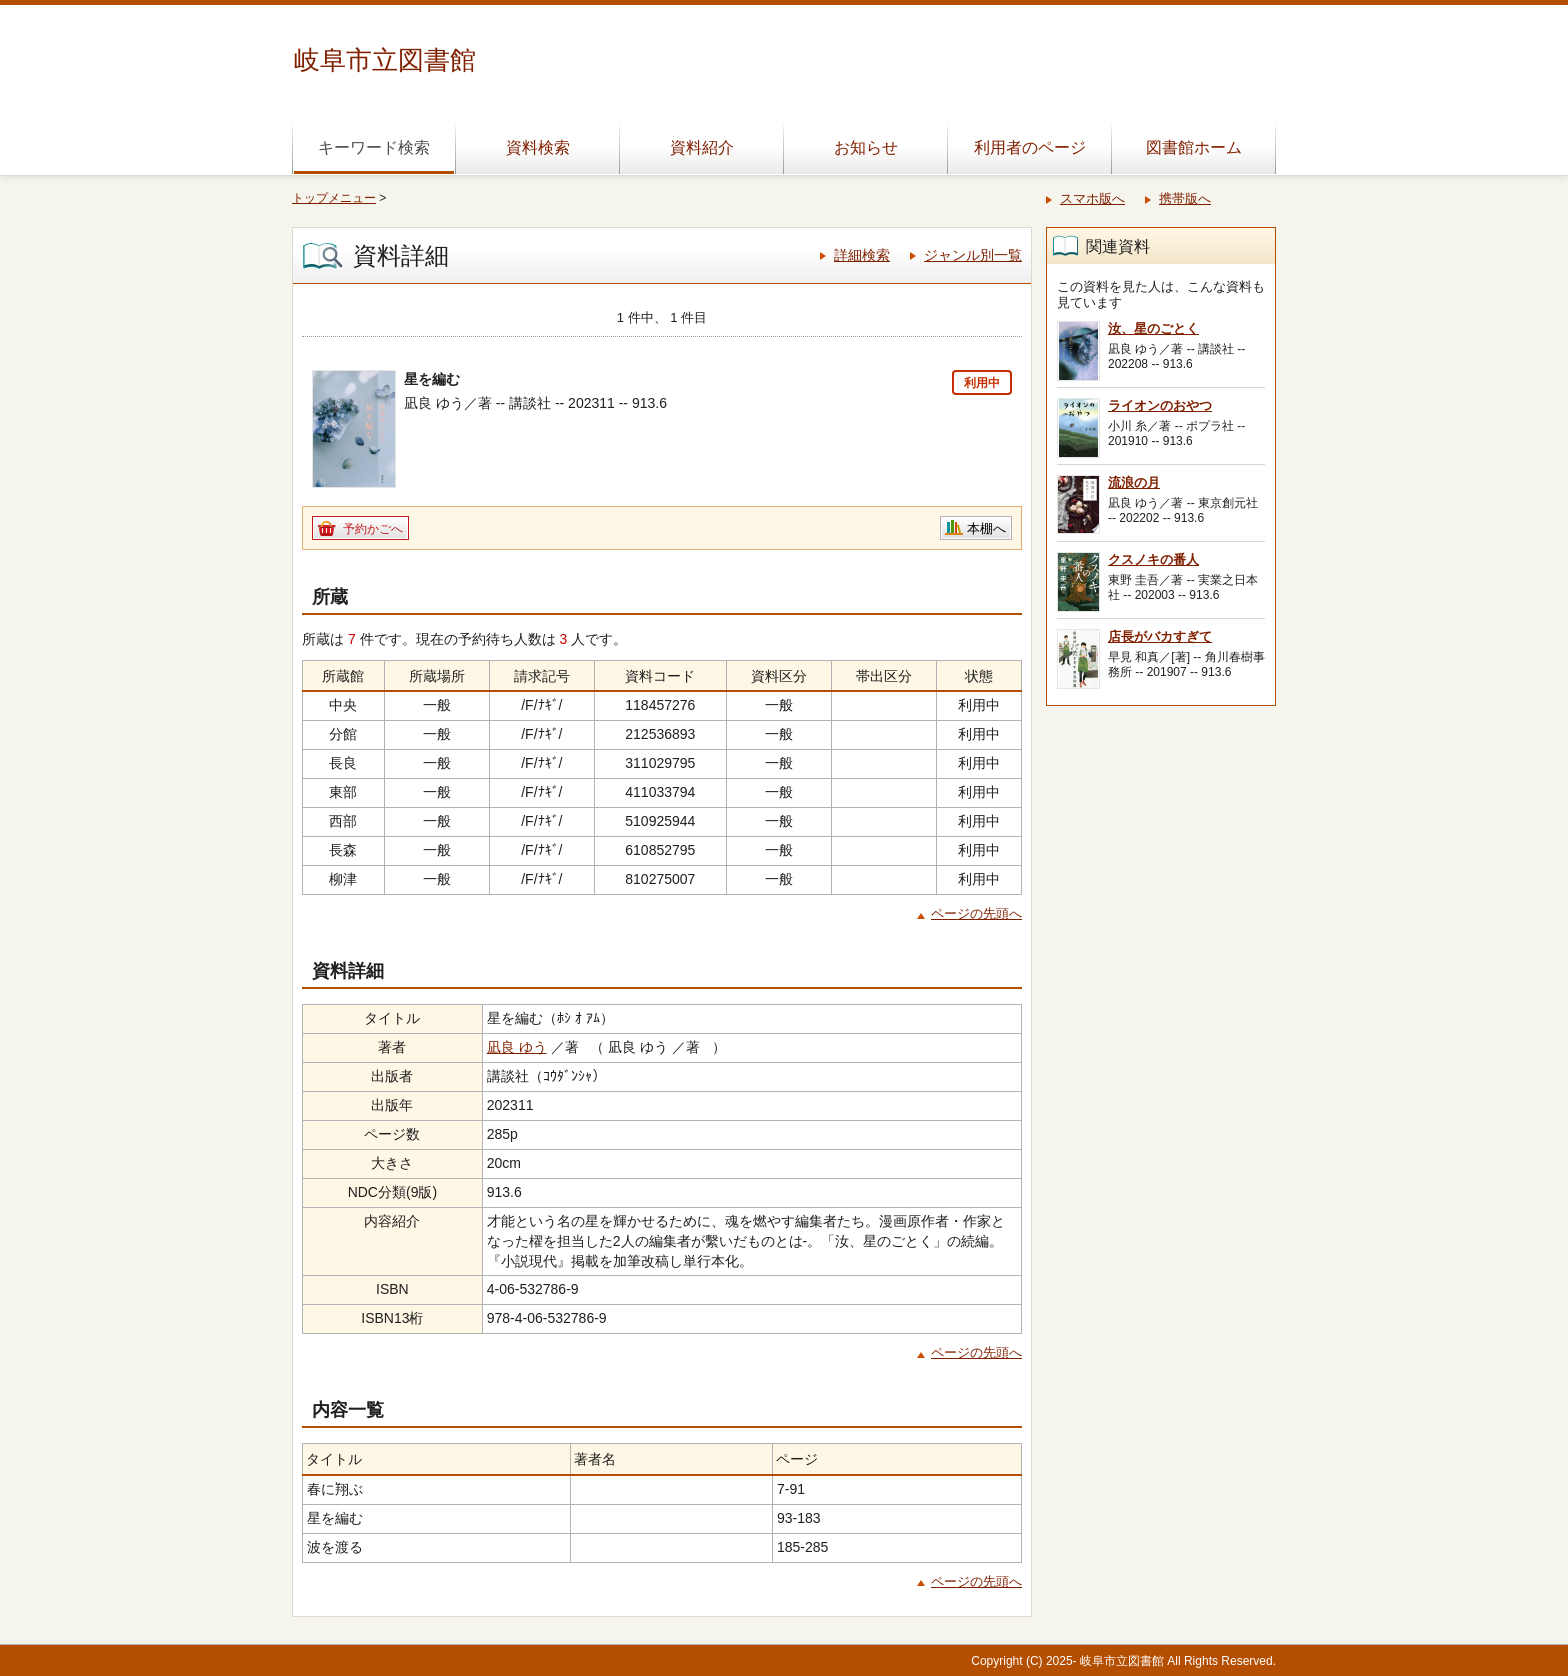  What do you see at coordinates (702, 147) in the screenshot?
I see `資料紹介` at bounding box center [702, 147].